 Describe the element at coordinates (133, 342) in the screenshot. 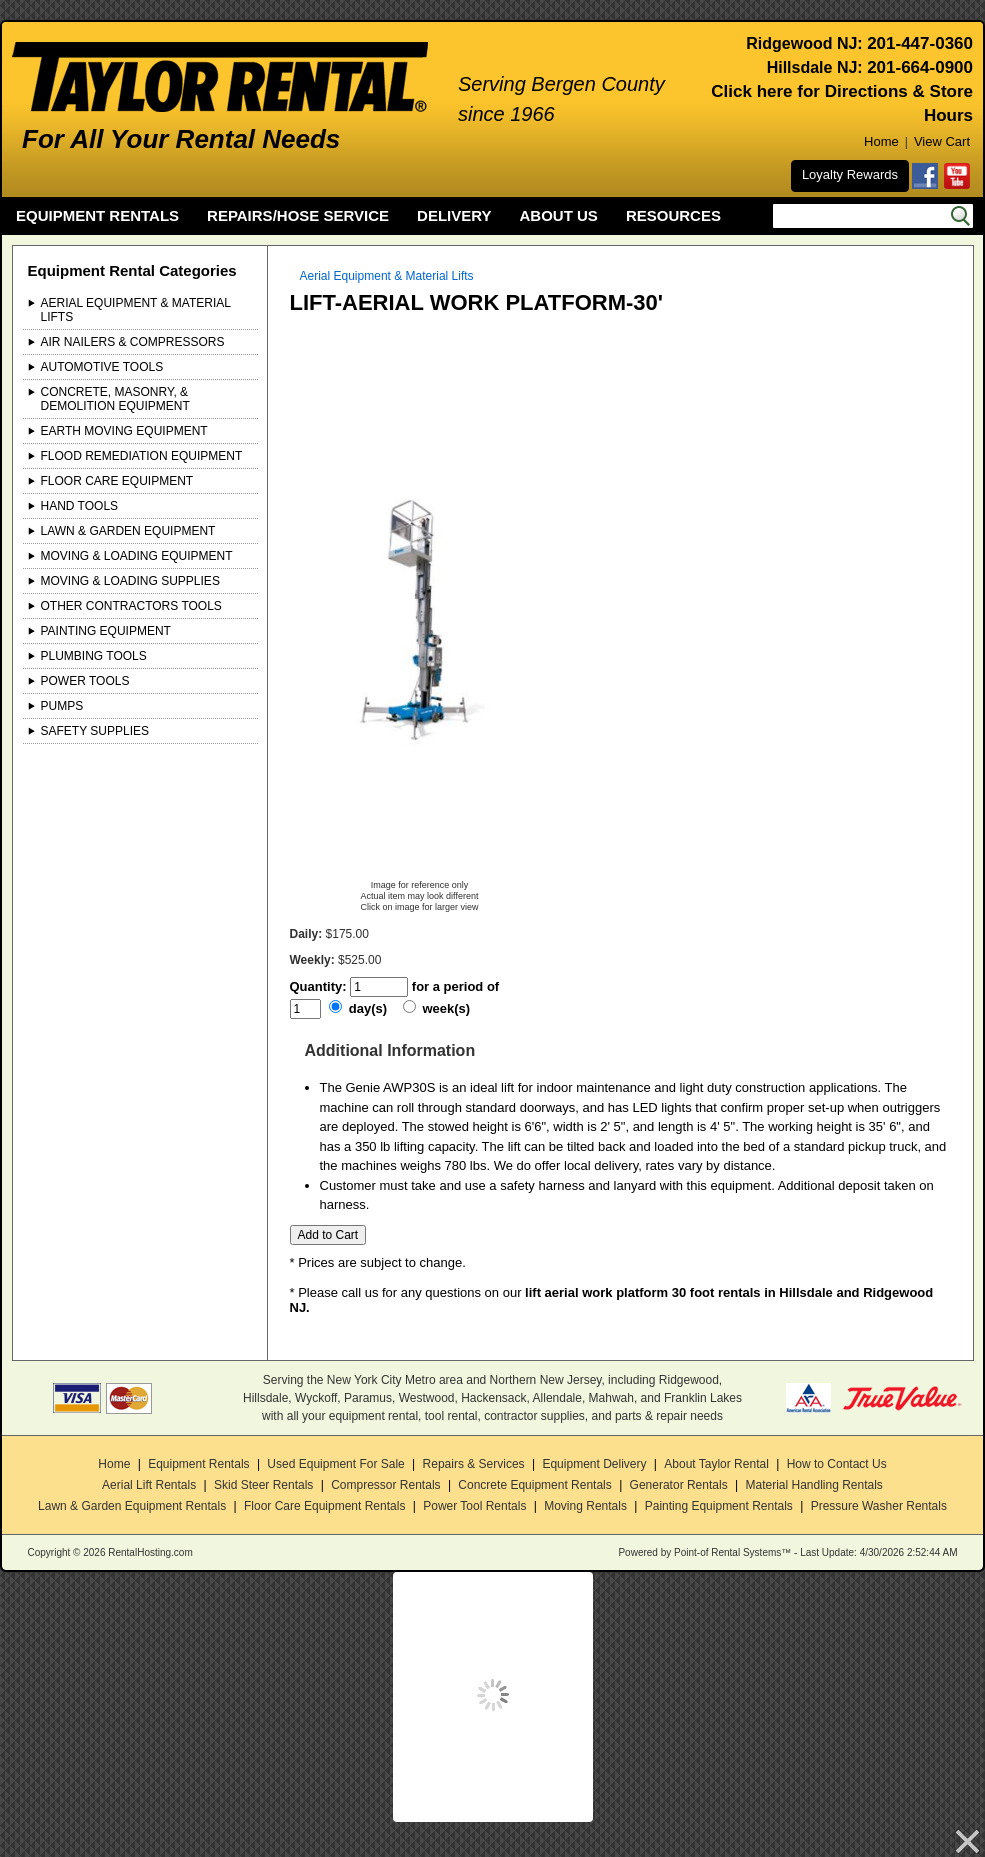

I see `Air Nailers & Compressors` at that location.